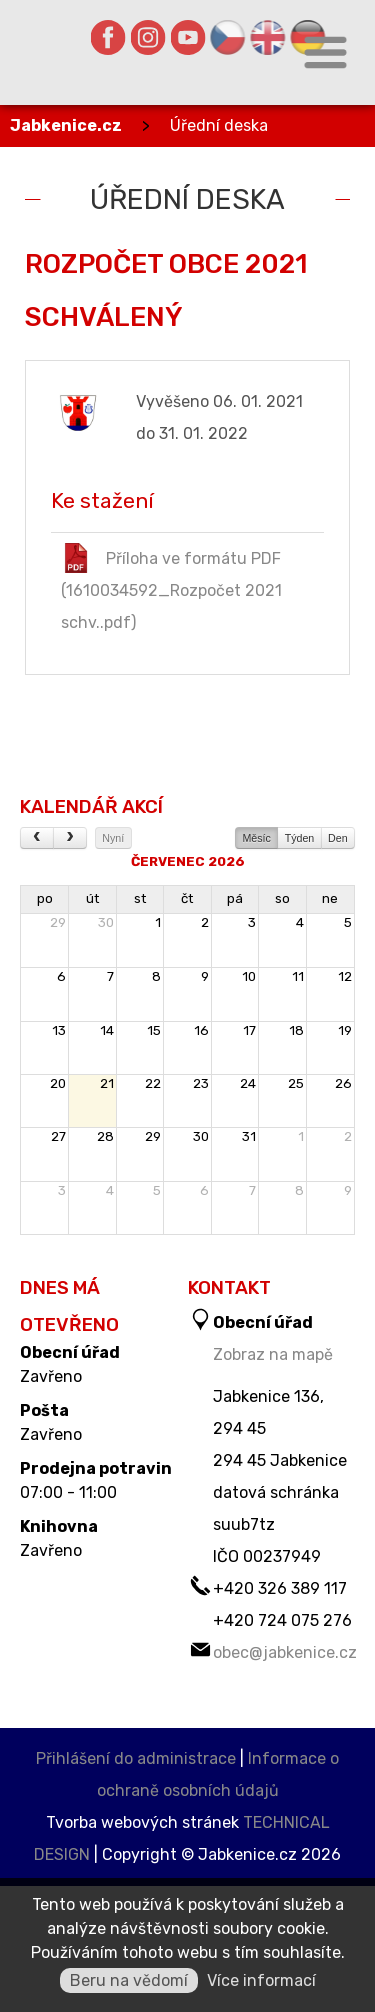  Describe the element at coordinates (300, 838) in the screenshot. I see `Týden` at that location.